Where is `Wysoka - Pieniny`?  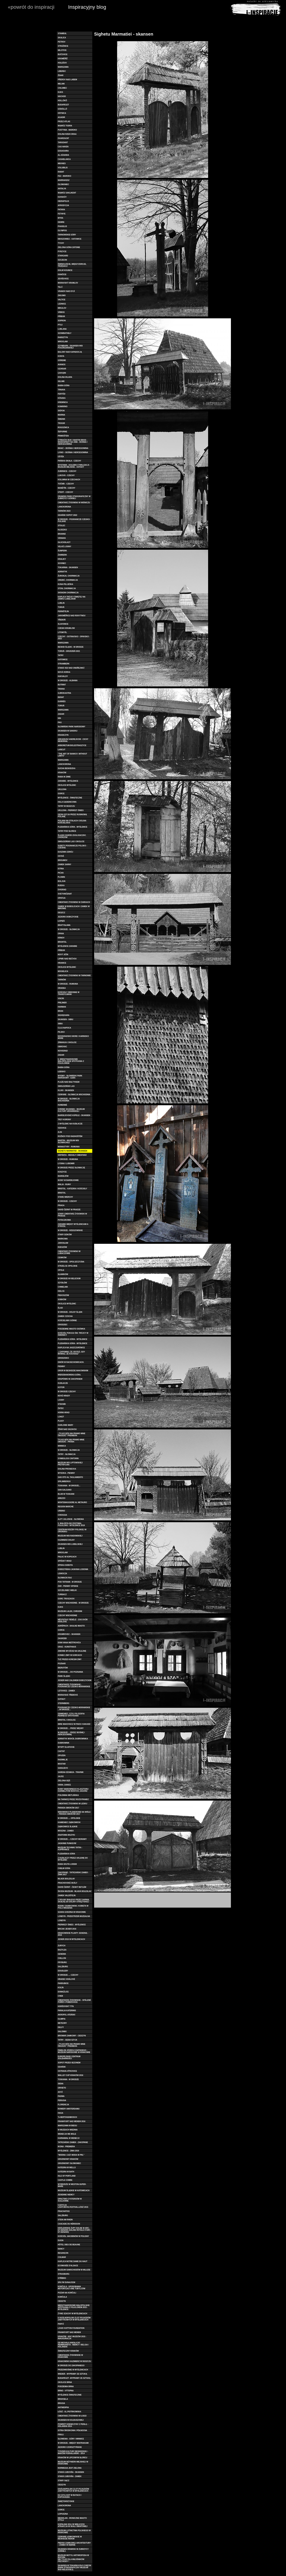
Wysoka - Pieniny is located at coordinates (66, 1473).